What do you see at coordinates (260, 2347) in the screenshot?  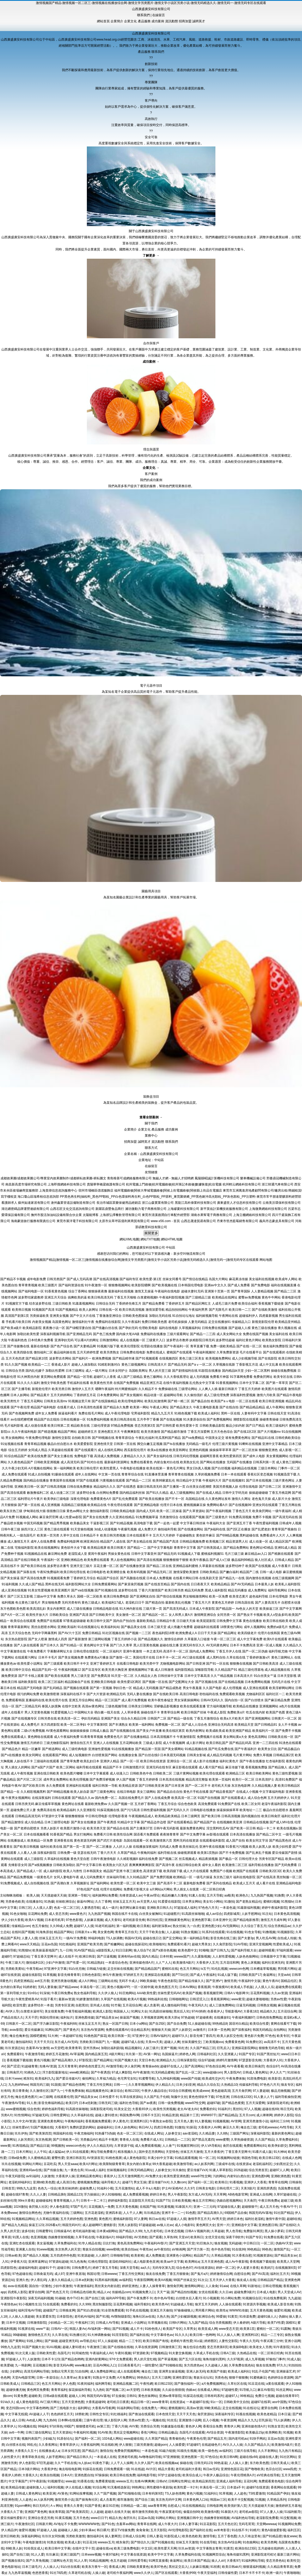 I see `欧美老女人另类` at bounding box center [260, 2347].